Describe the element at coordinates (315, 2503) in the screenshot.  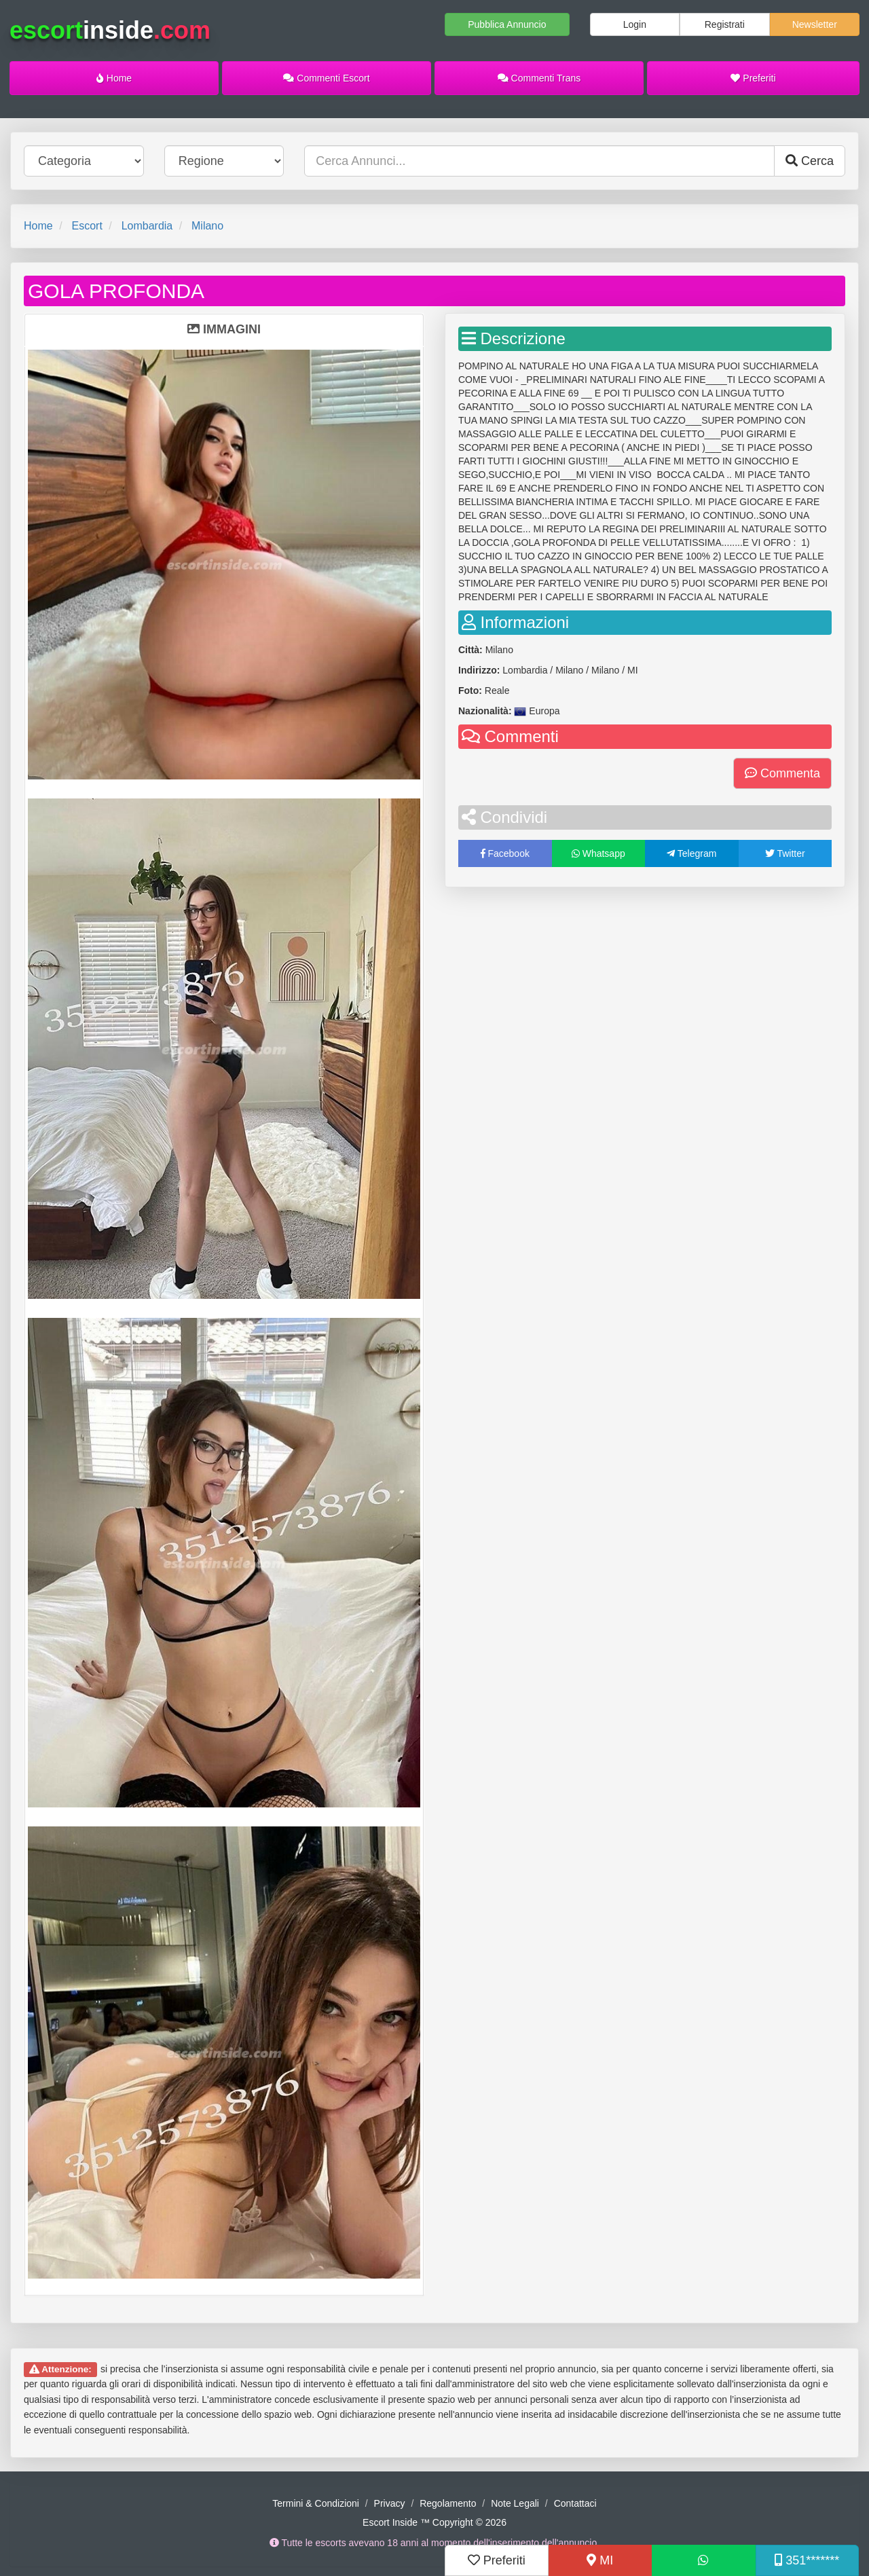
I see `Termini & Condizioni` at that location.